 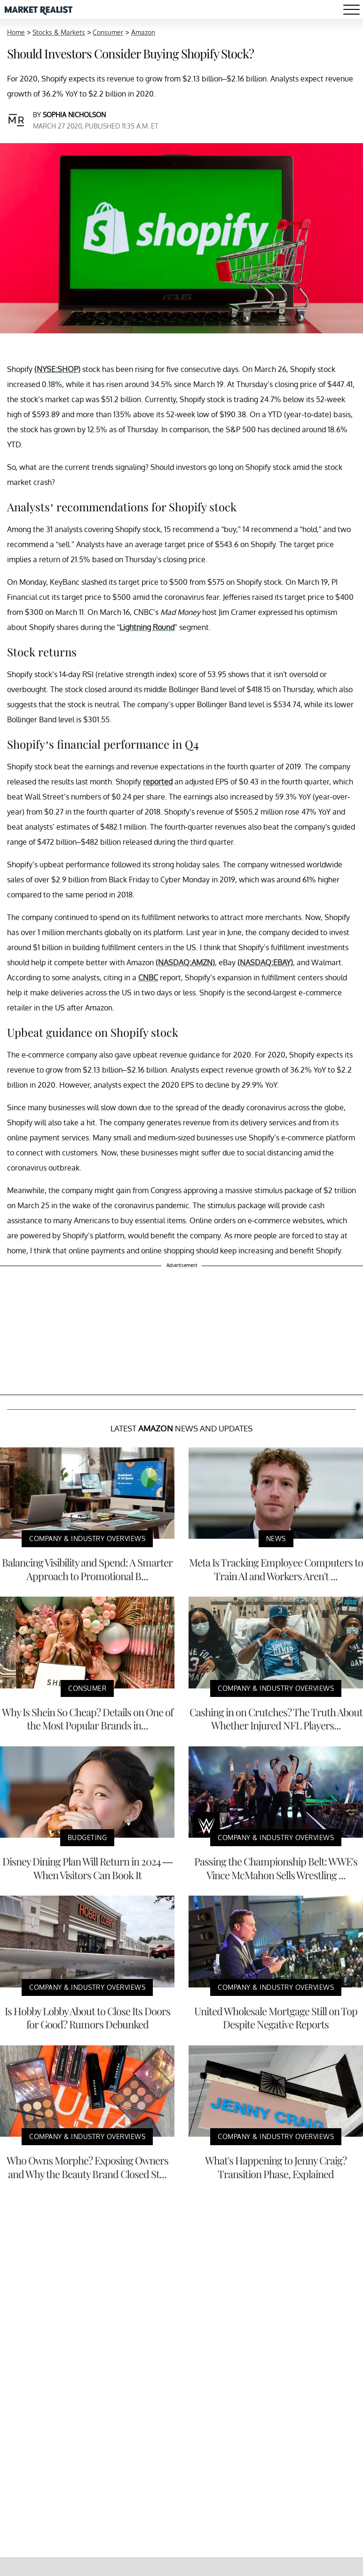 What do you see at coordinates (58, 32) in the screenshot?
I see `Stocks & Markets` at bounding box center [58, 32].